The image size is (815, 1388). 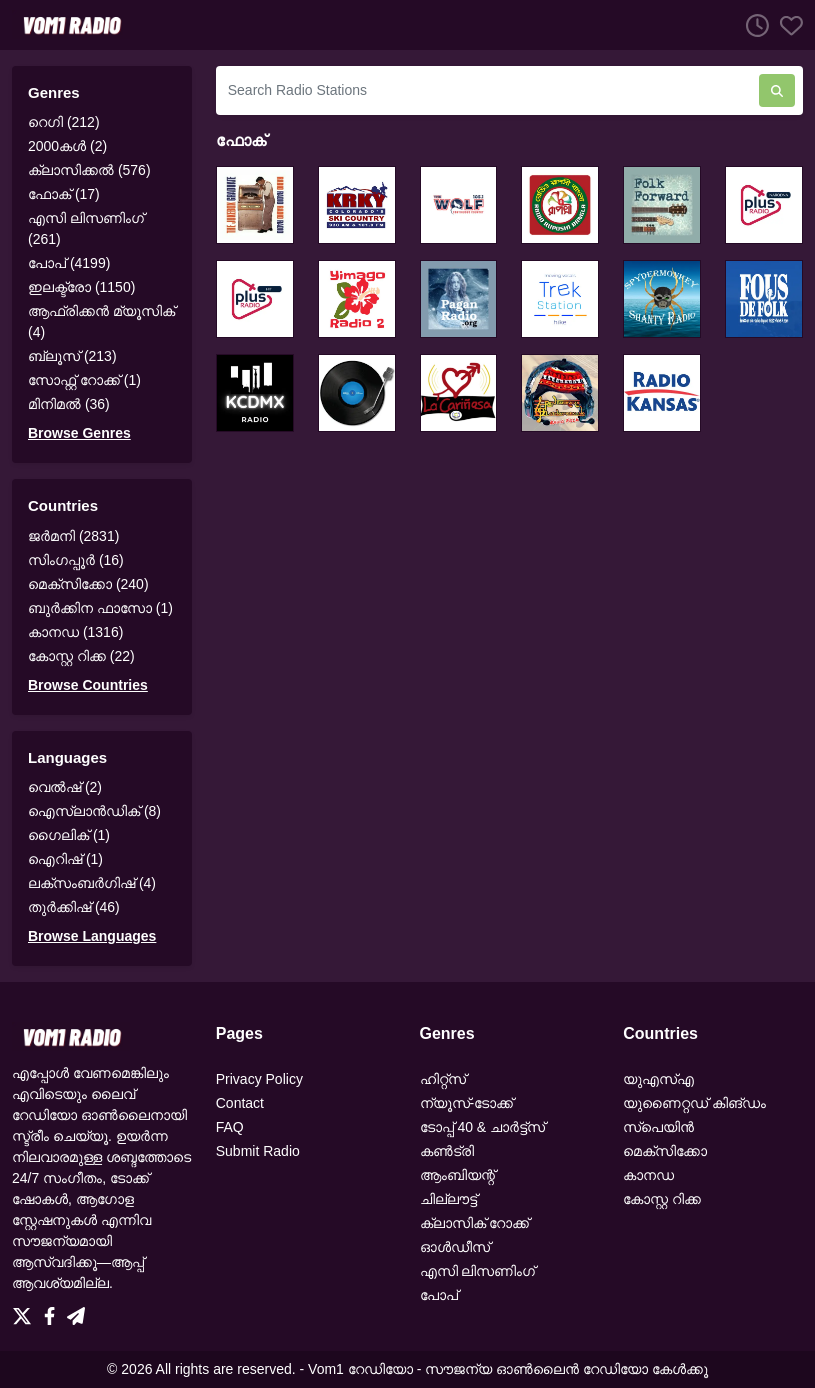 What do you see at coordinates (658, 1079) in the screenshot?
I see `യുഎസ്എ` at bounding box center [658, 1079].